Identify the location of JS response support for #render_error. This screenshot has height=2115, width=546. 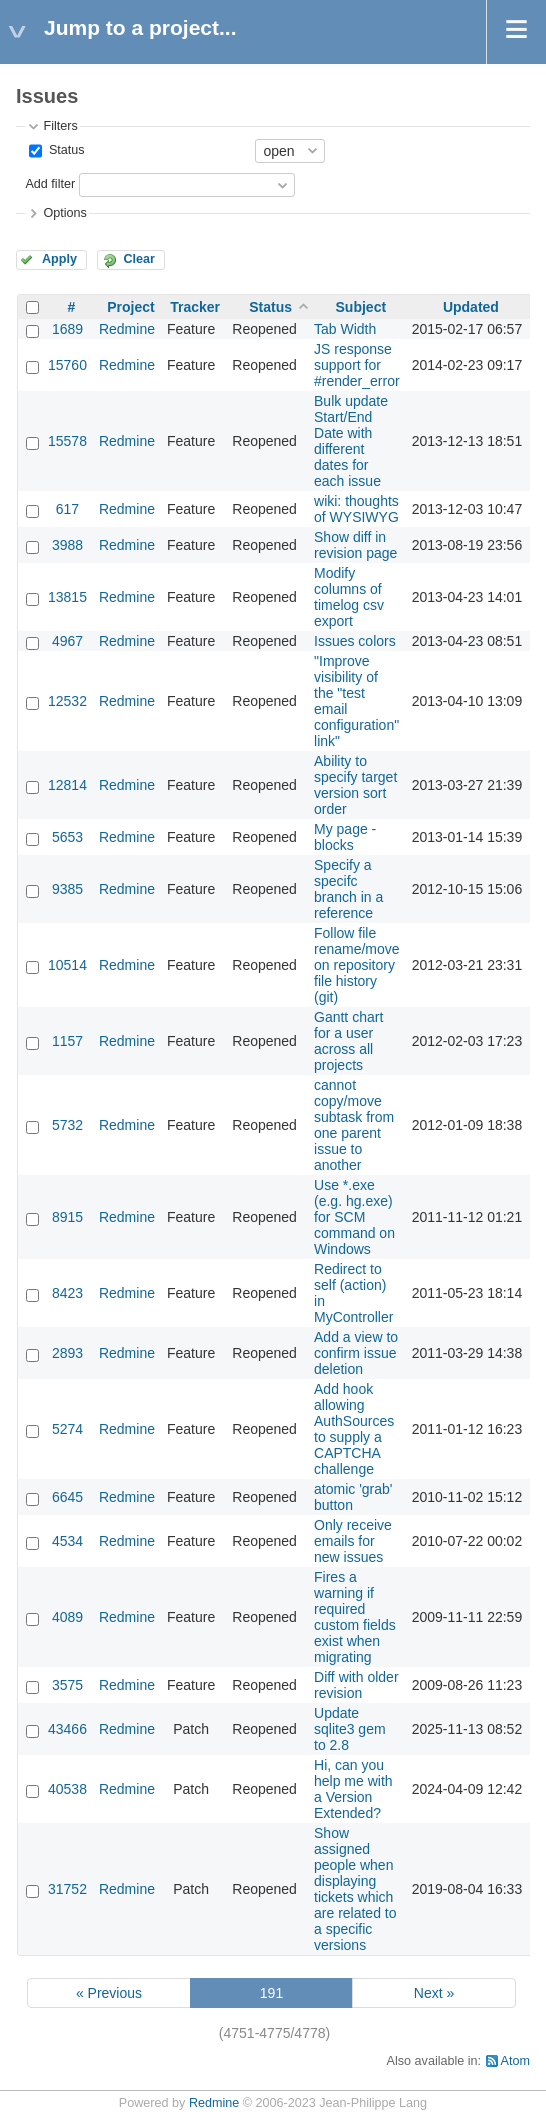
(357, 365).